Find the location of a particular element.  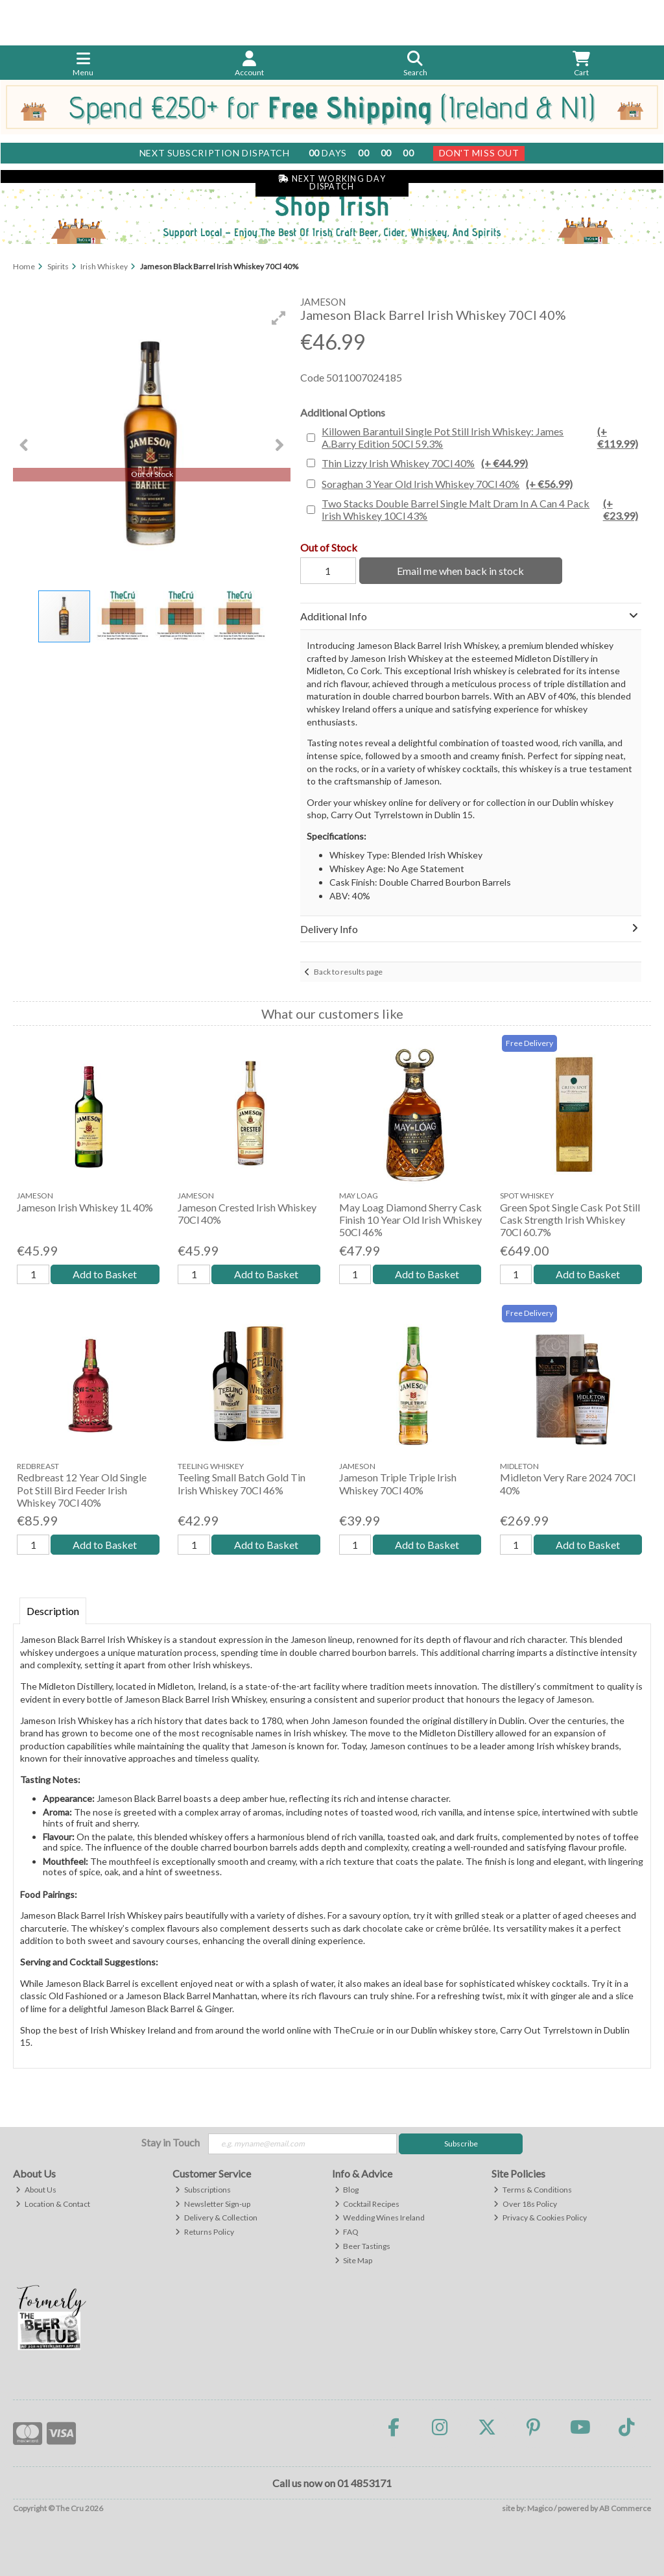

Teeling Small Batch Gold Tin Irish Whiskey 70Cl 46% is located at coordinates (241, 1483).